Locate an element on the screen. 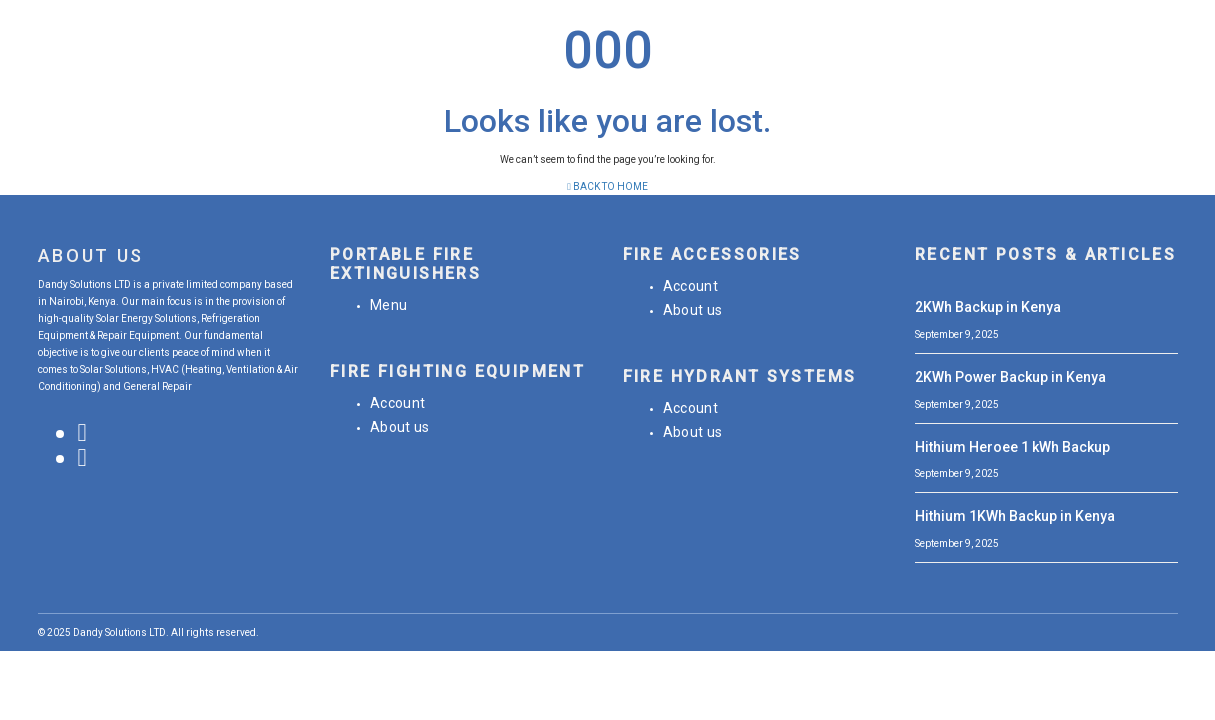  Account is located at coordinates (397, 403).